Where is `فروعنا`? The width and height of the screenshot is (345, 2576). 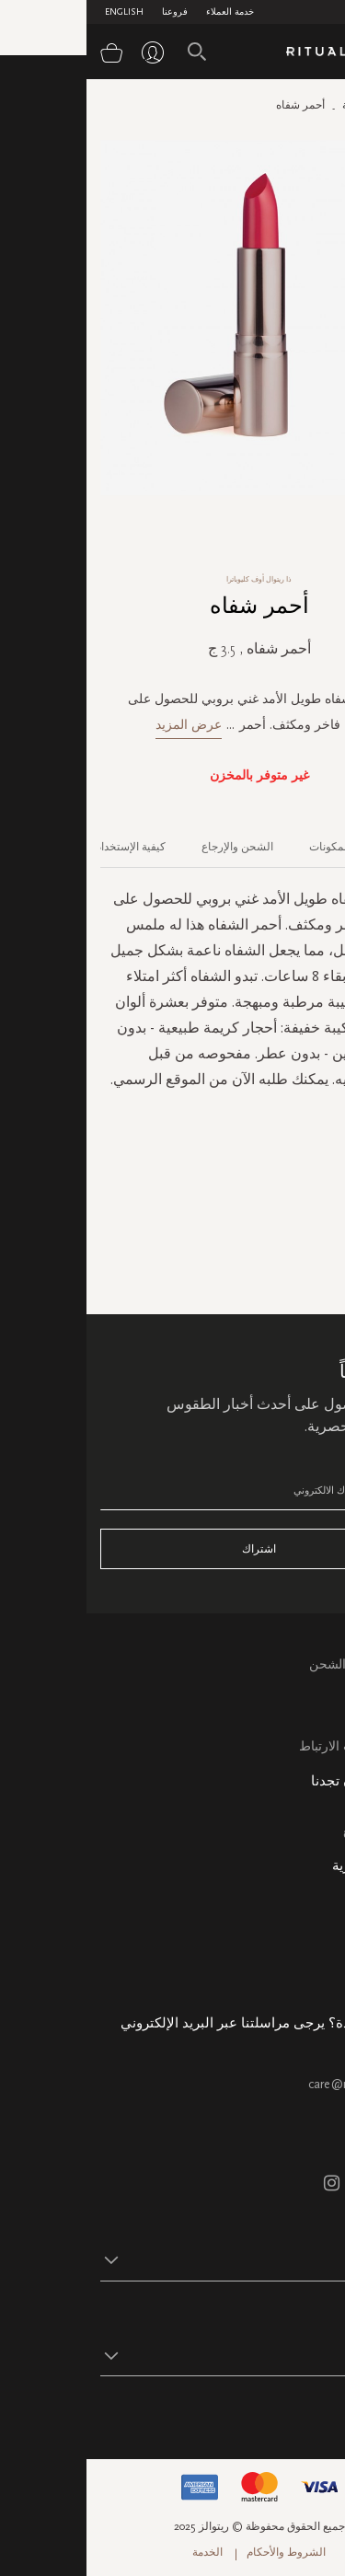
فروعنا is located at coordinates (88, 11).